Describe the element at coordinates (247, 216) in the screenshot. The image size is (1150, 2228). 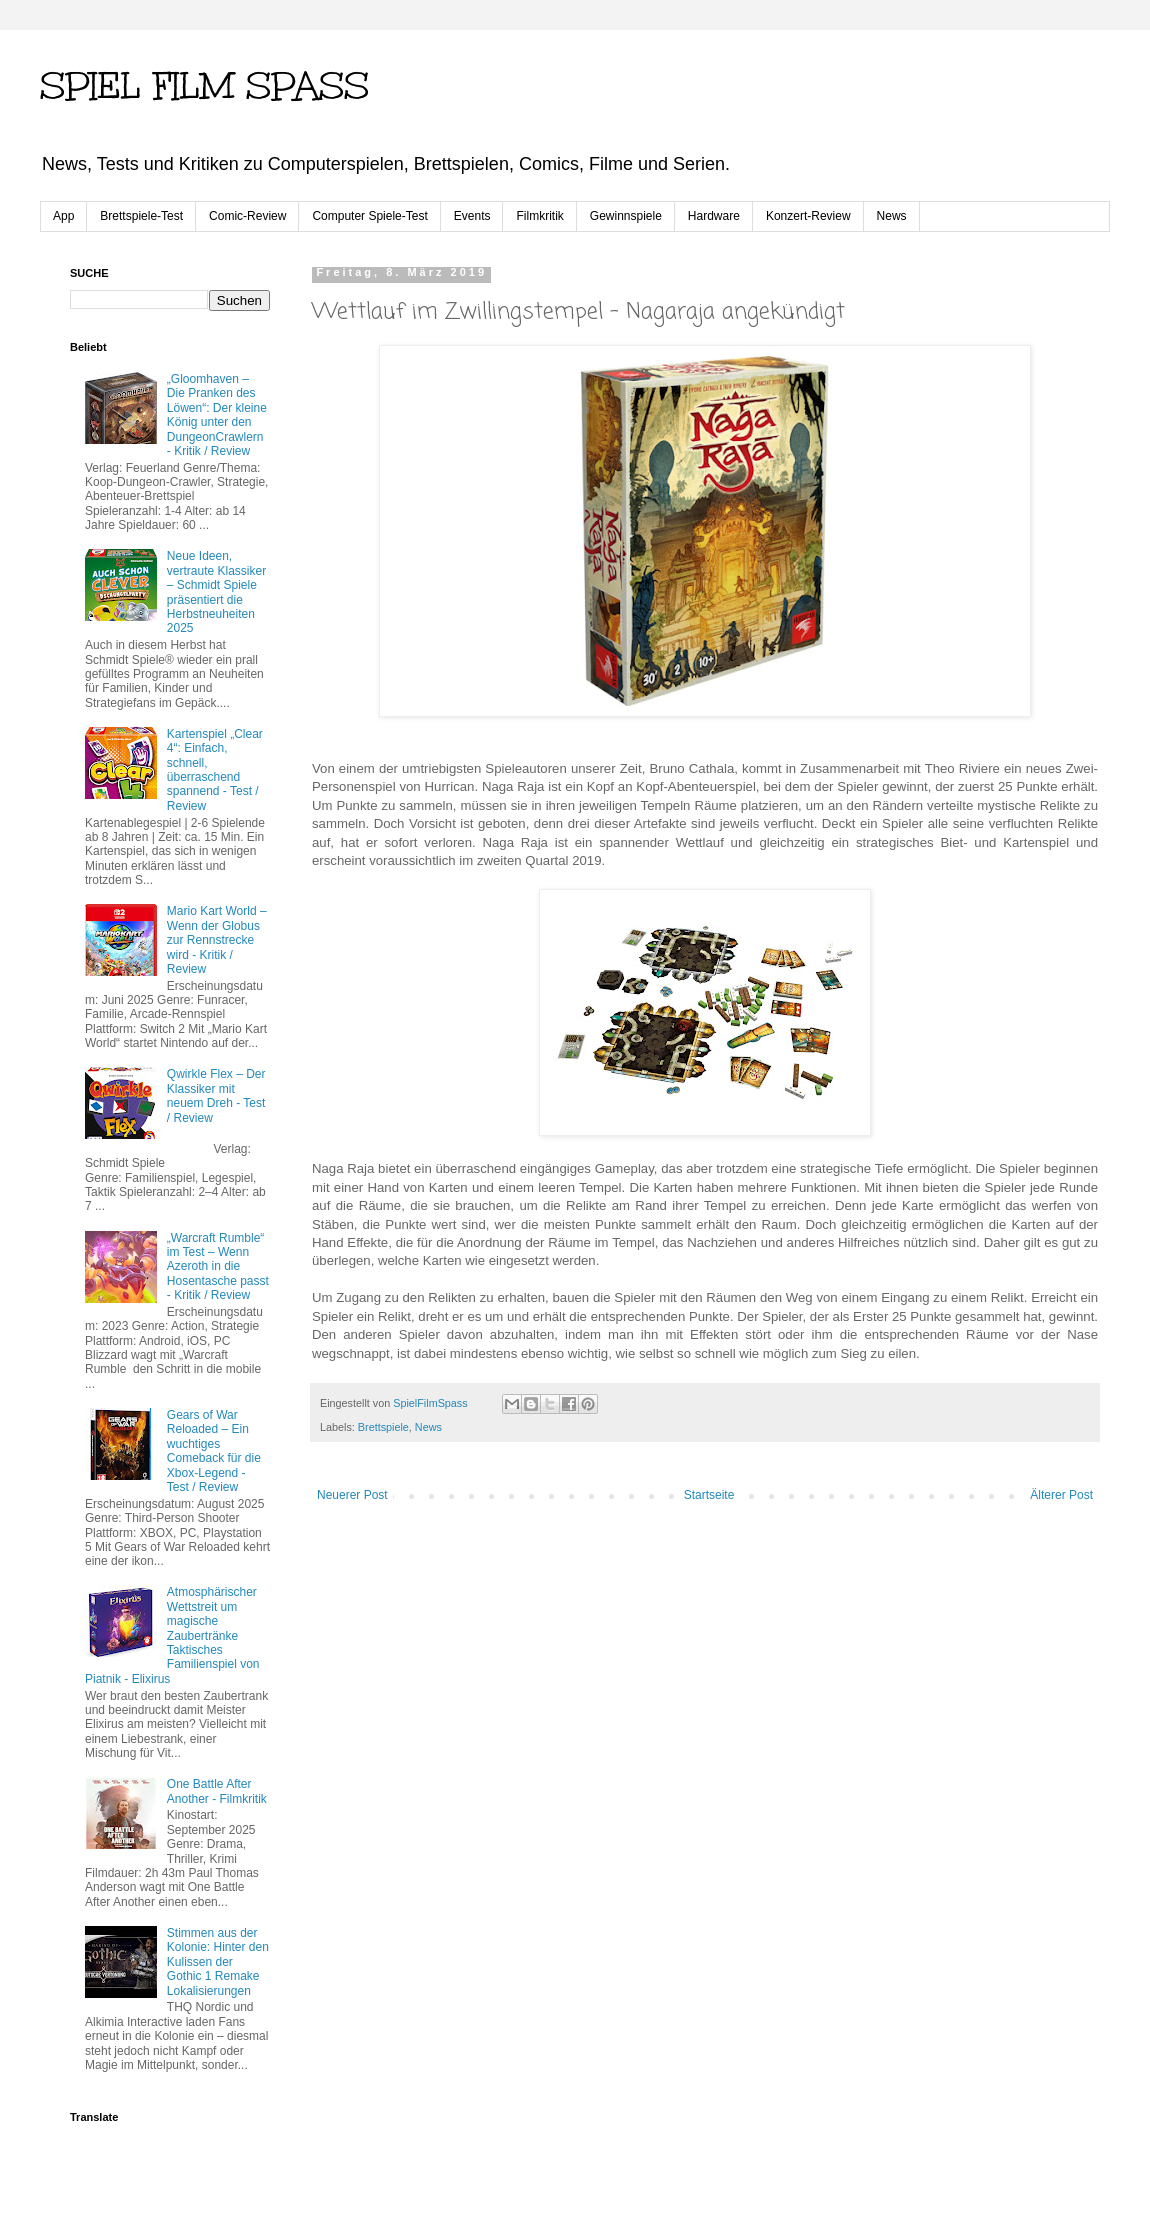
I see `Comic-Review` at that location.